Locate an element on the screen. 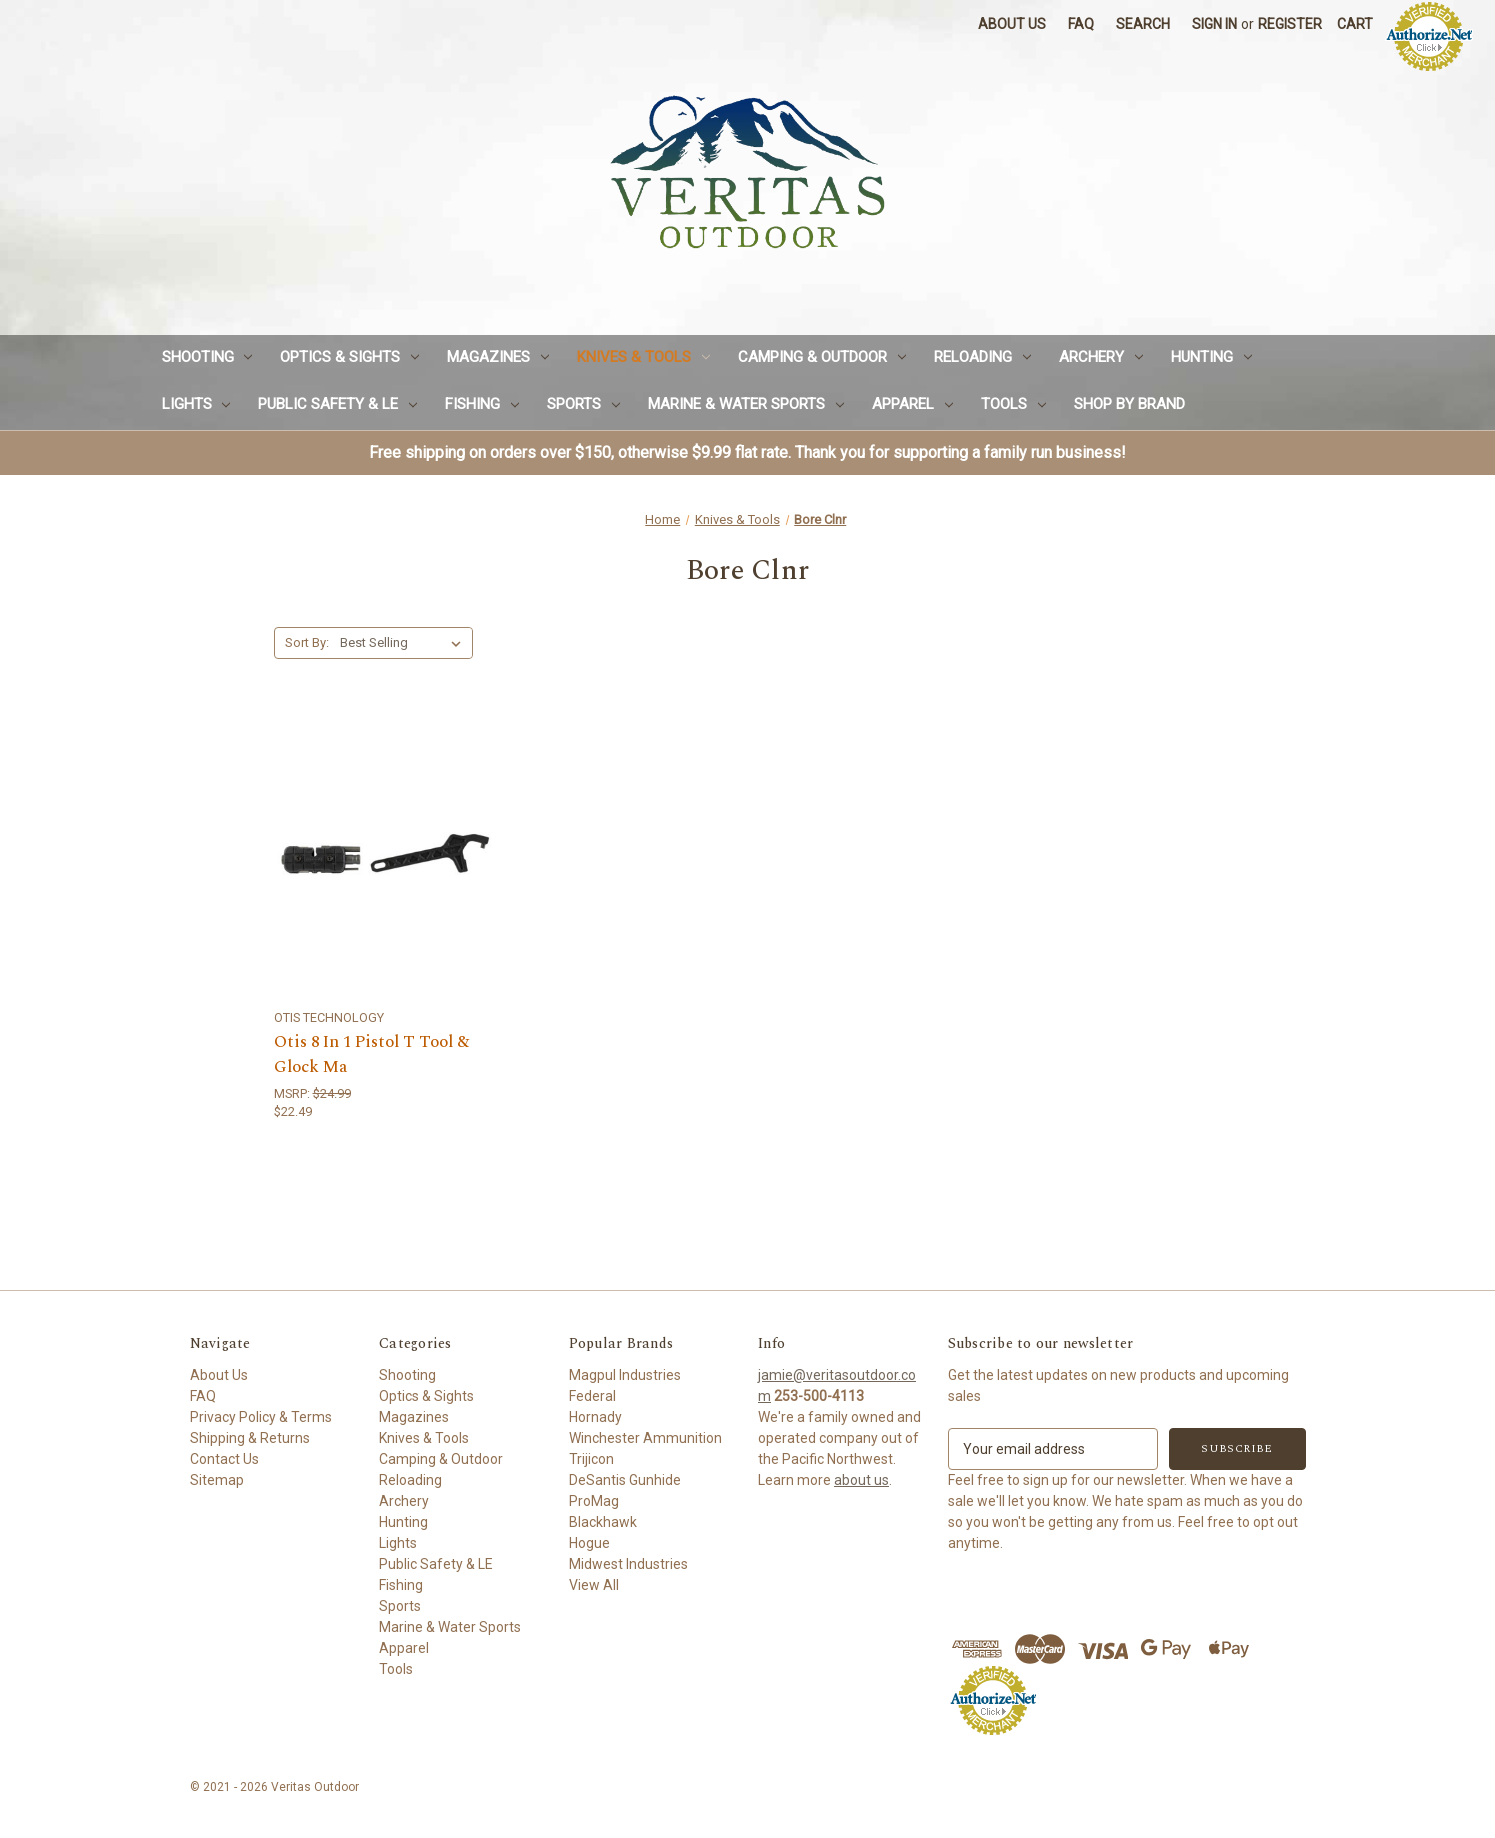 The width and height of the screenshot is (1495, 1838). Winchester Ammunition is located at coordinates (645, 1438).